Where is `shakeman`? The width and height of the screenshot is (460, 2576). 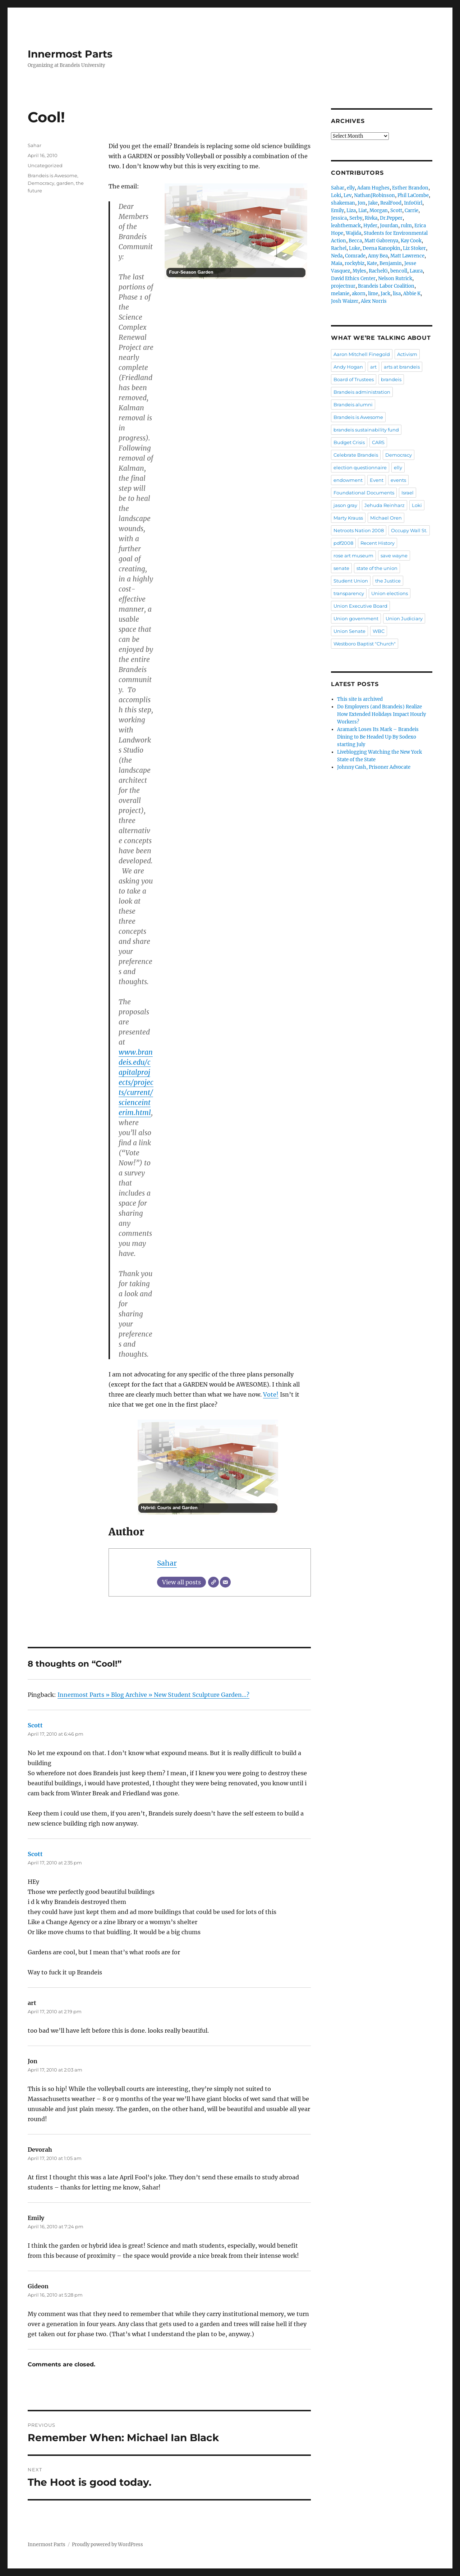 shakeman is located at coordinates (343, 203).